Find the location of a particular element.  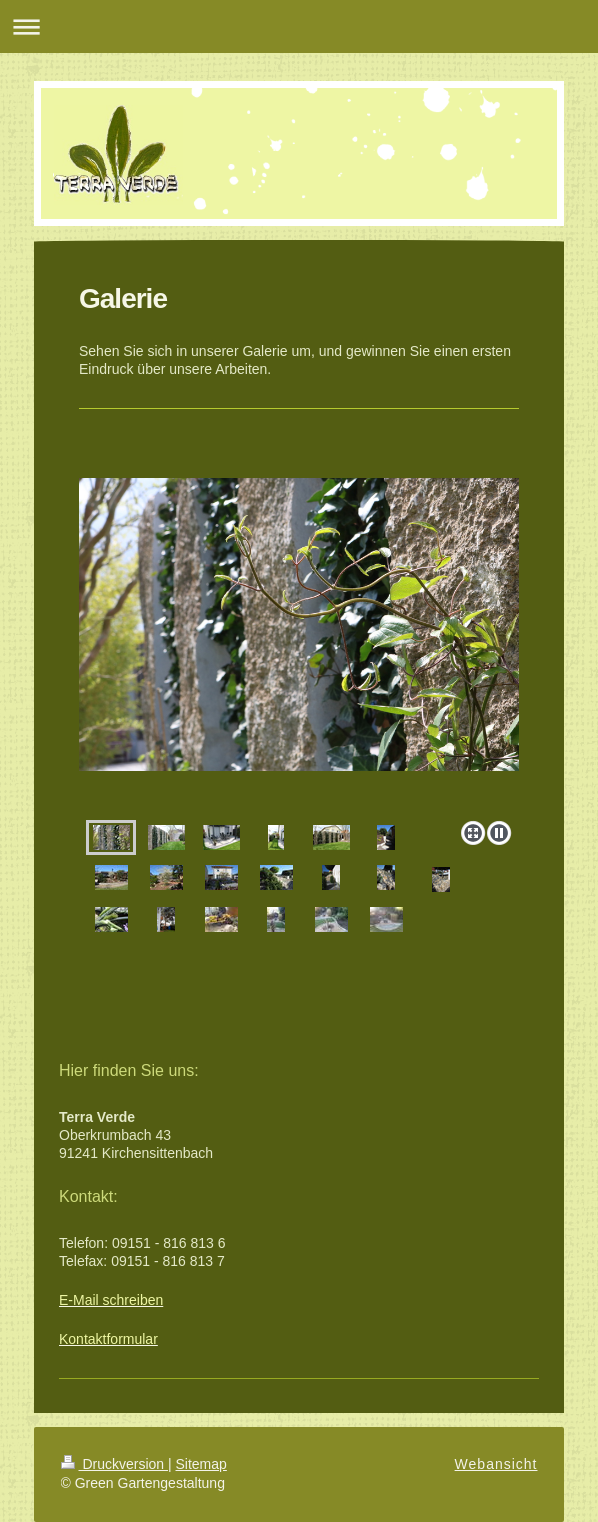

Sitemap is located at coordinates (201, 1464).